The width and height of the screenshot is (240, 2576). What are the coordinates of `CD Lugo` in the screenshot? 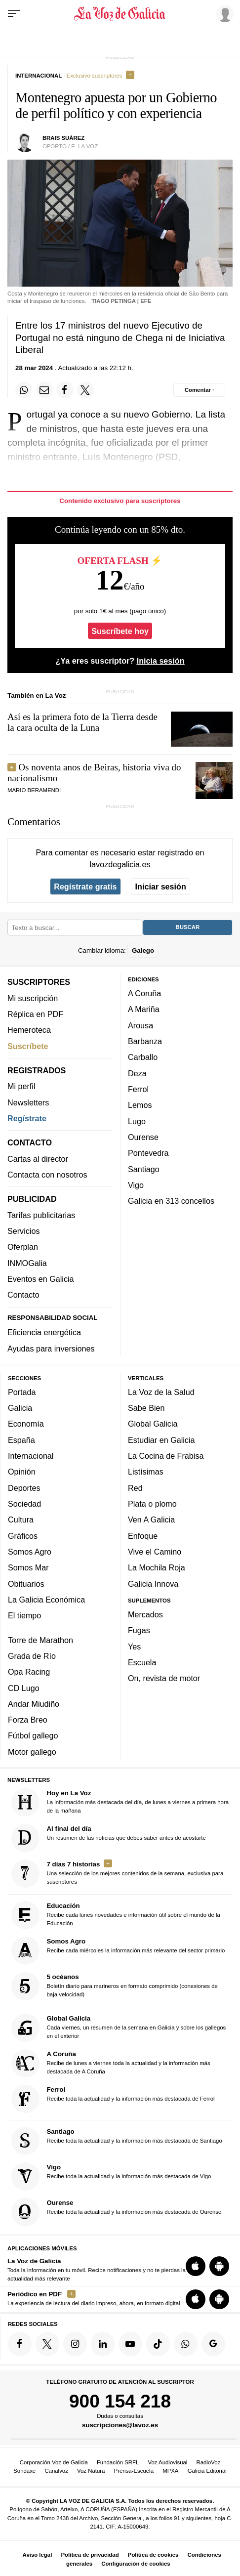 It's located at (24, 1687).